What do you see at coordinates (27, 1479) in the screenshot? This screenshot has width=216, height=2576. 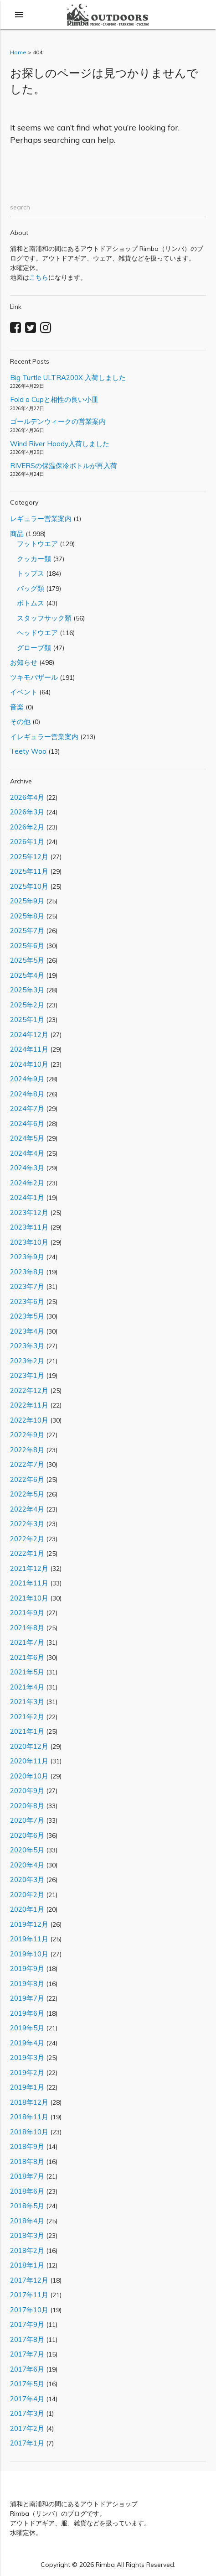 I see `2022年6月` at bounding box center [27, 1479].